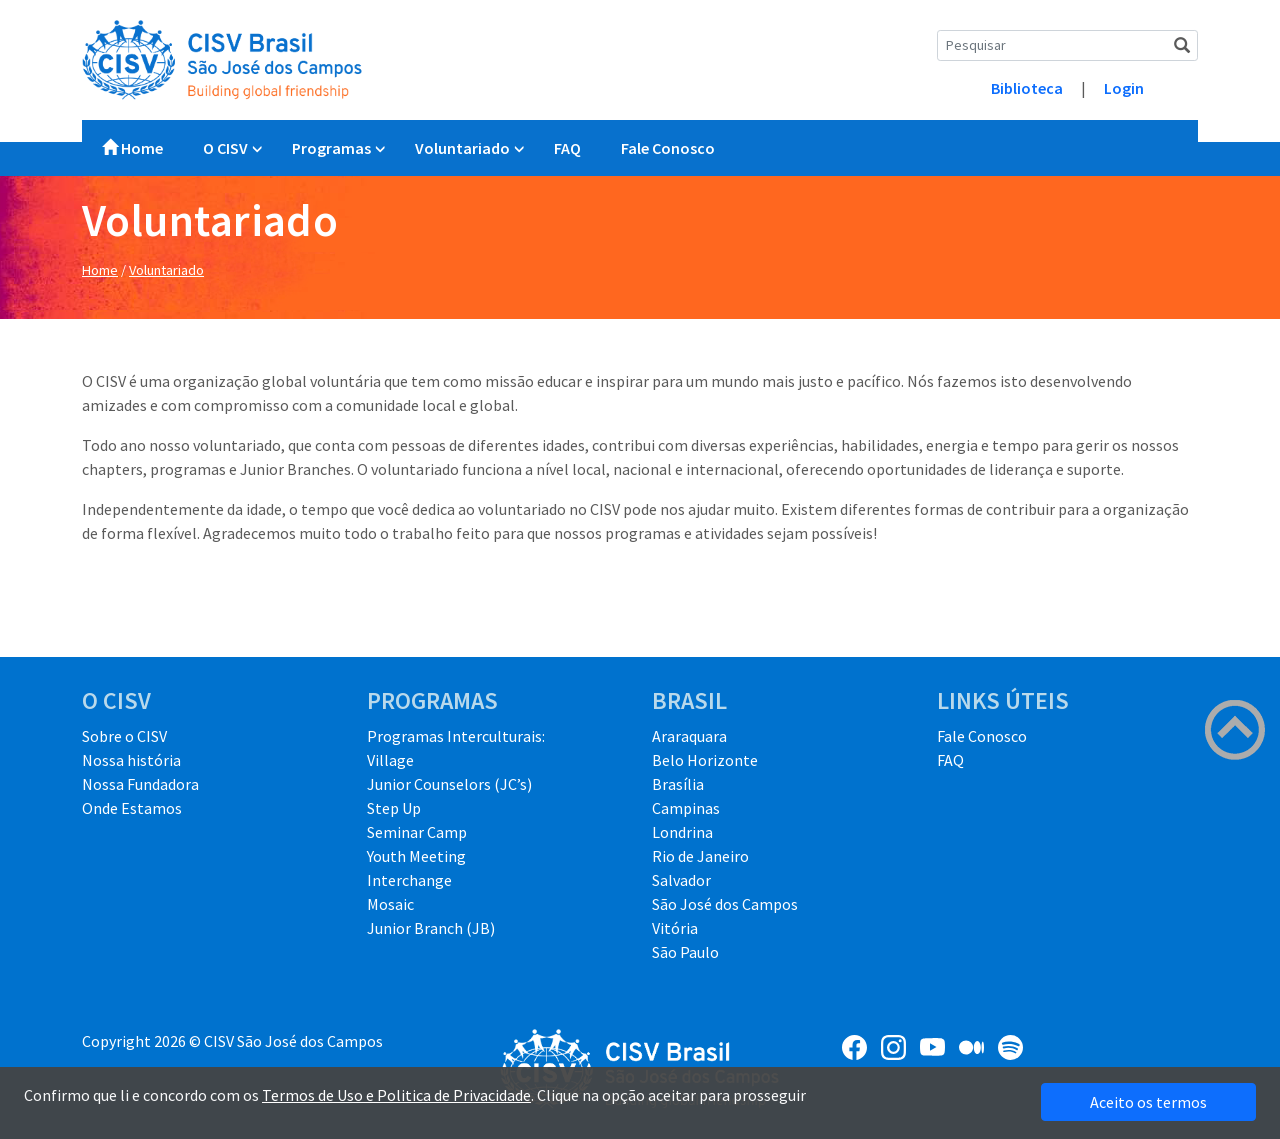 The image size is (1280, 1139). What do you see at coordinates (225, 148) in the screenshot?
I see `O CISV` at bounding box center [225, 148].